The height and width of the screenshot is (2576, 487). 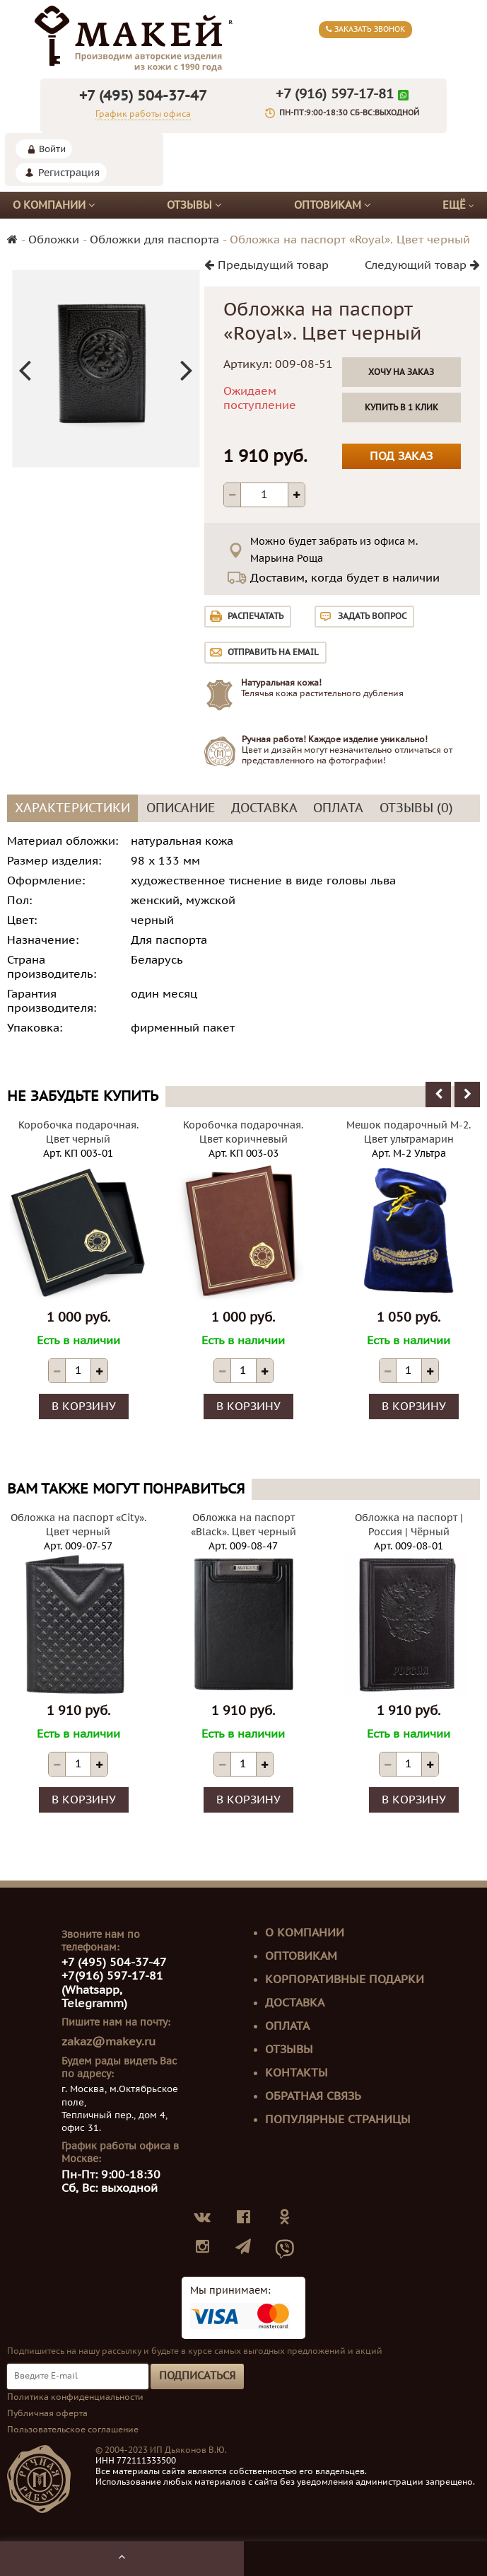 What do you see at coordinates (47, 2414) in the screenshot?
I see `Публичная оферта` at bounding box center [47, 2414].